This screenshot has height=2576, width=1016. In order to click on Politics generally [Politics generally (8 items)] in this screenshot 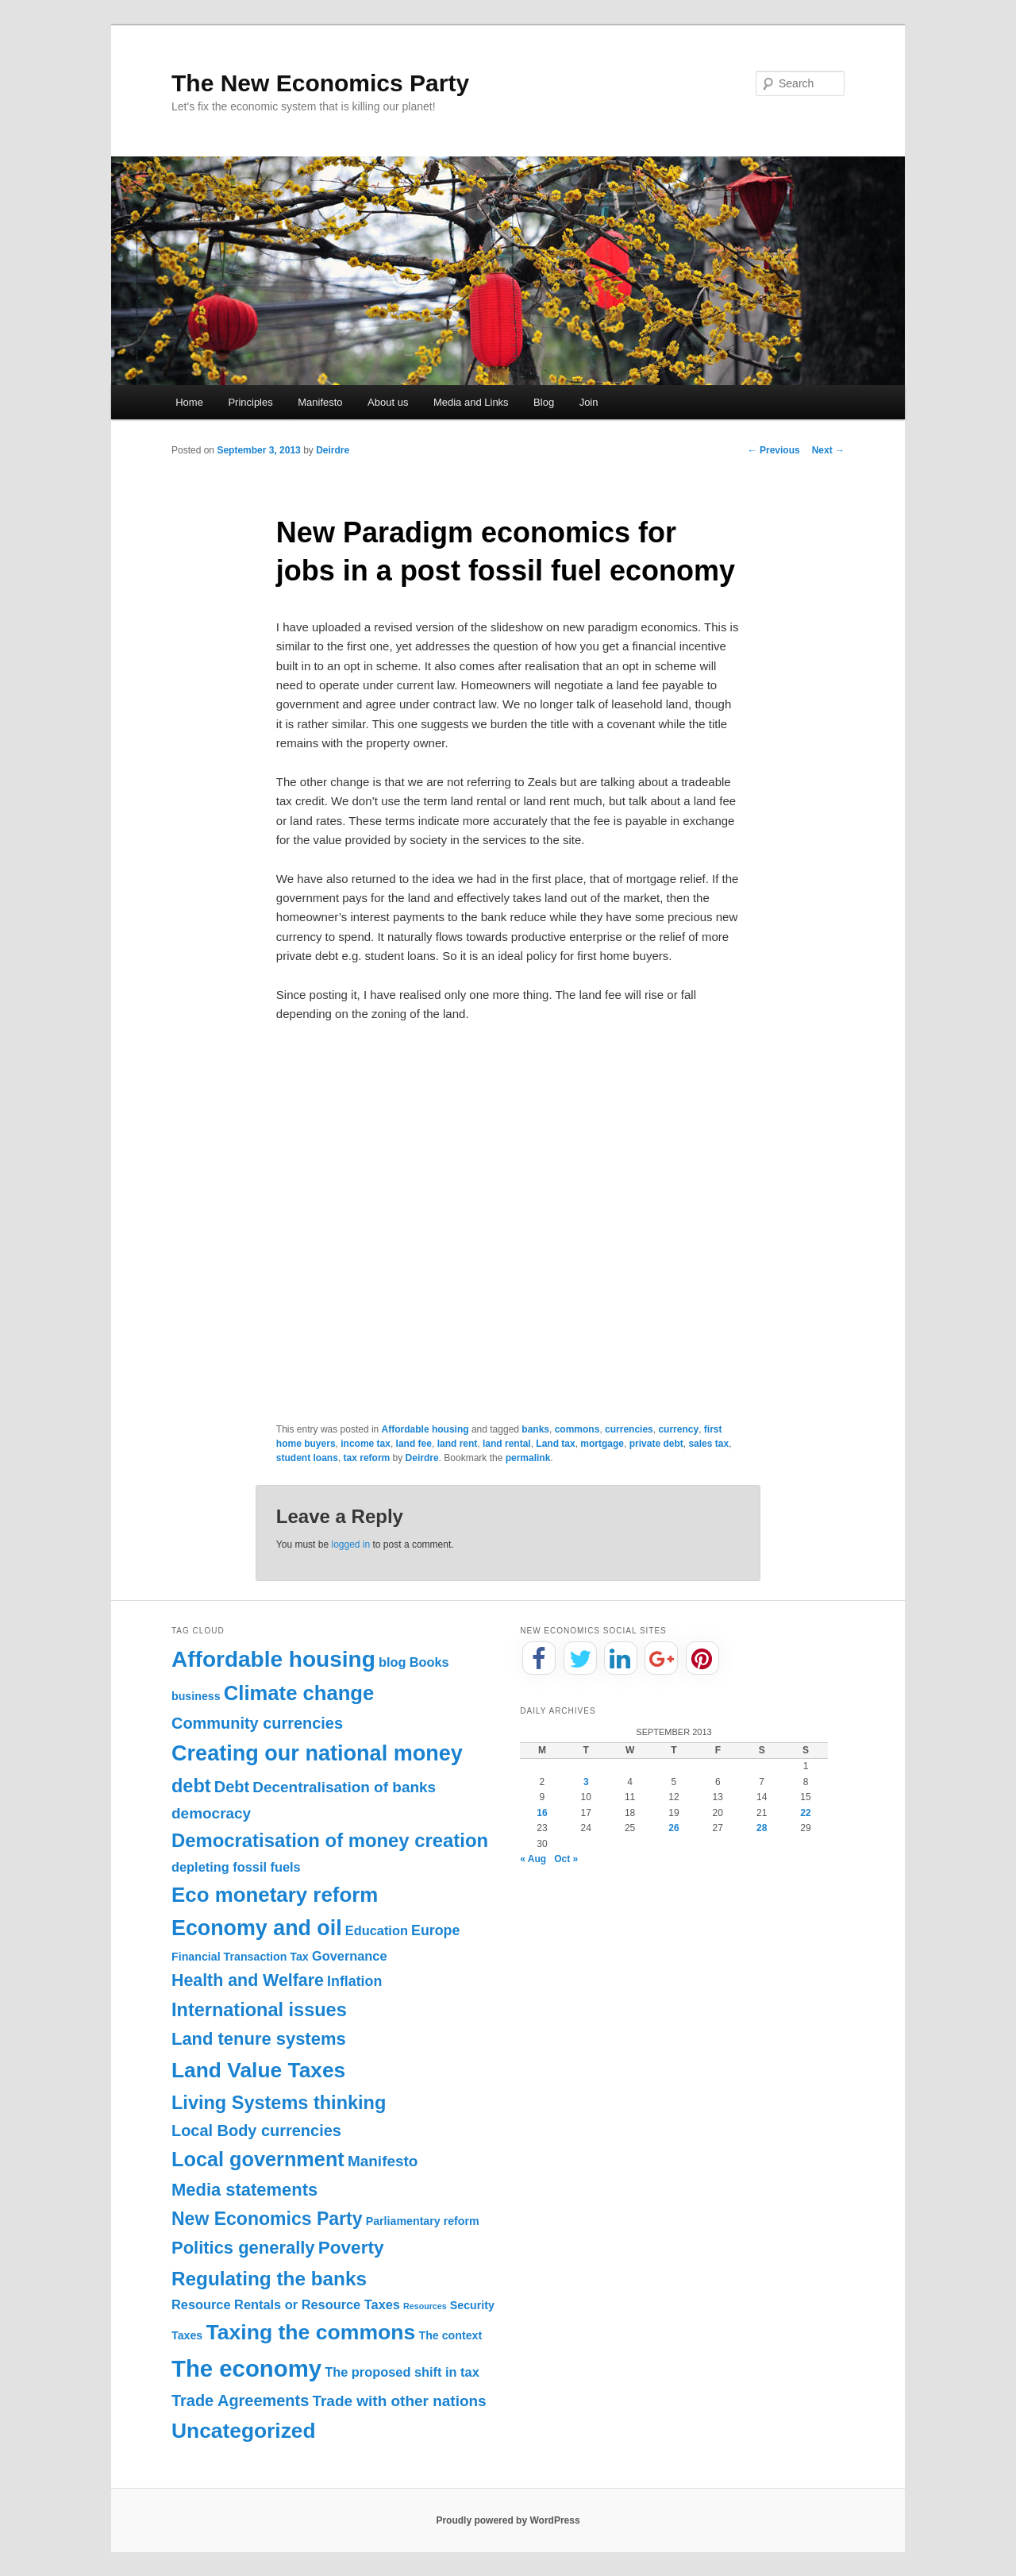, I will do `click(243, 2248)`.